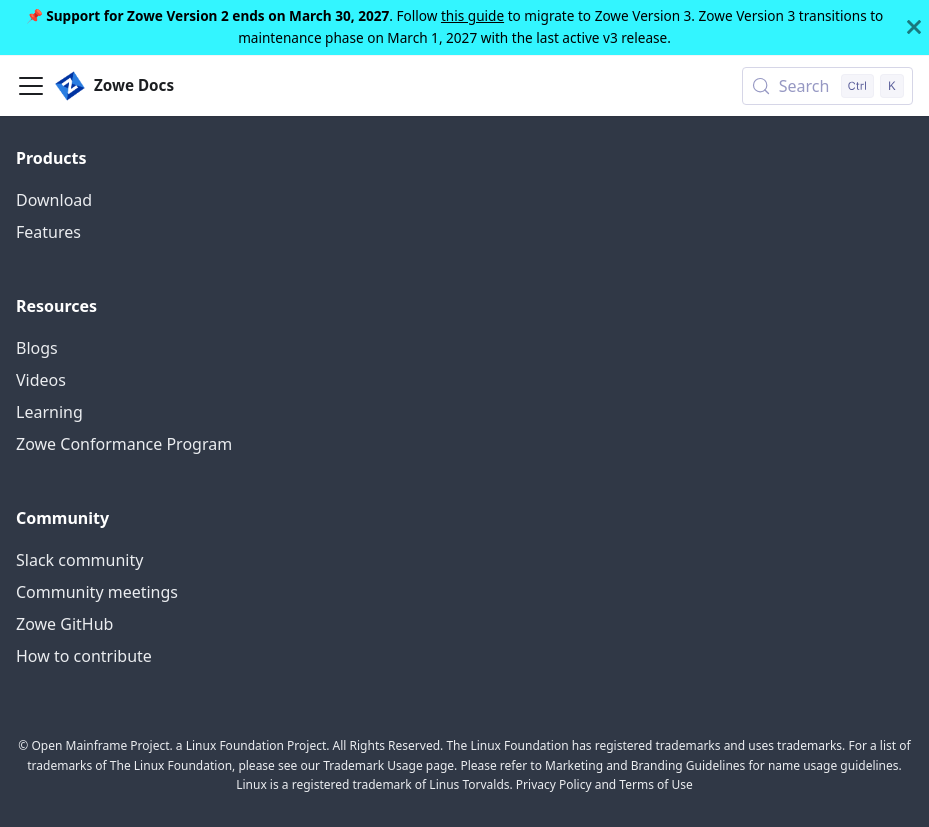  What do you see at coordinates (54, 200) in the screenshot?
I see `Download` at bounding box center [54, 200].